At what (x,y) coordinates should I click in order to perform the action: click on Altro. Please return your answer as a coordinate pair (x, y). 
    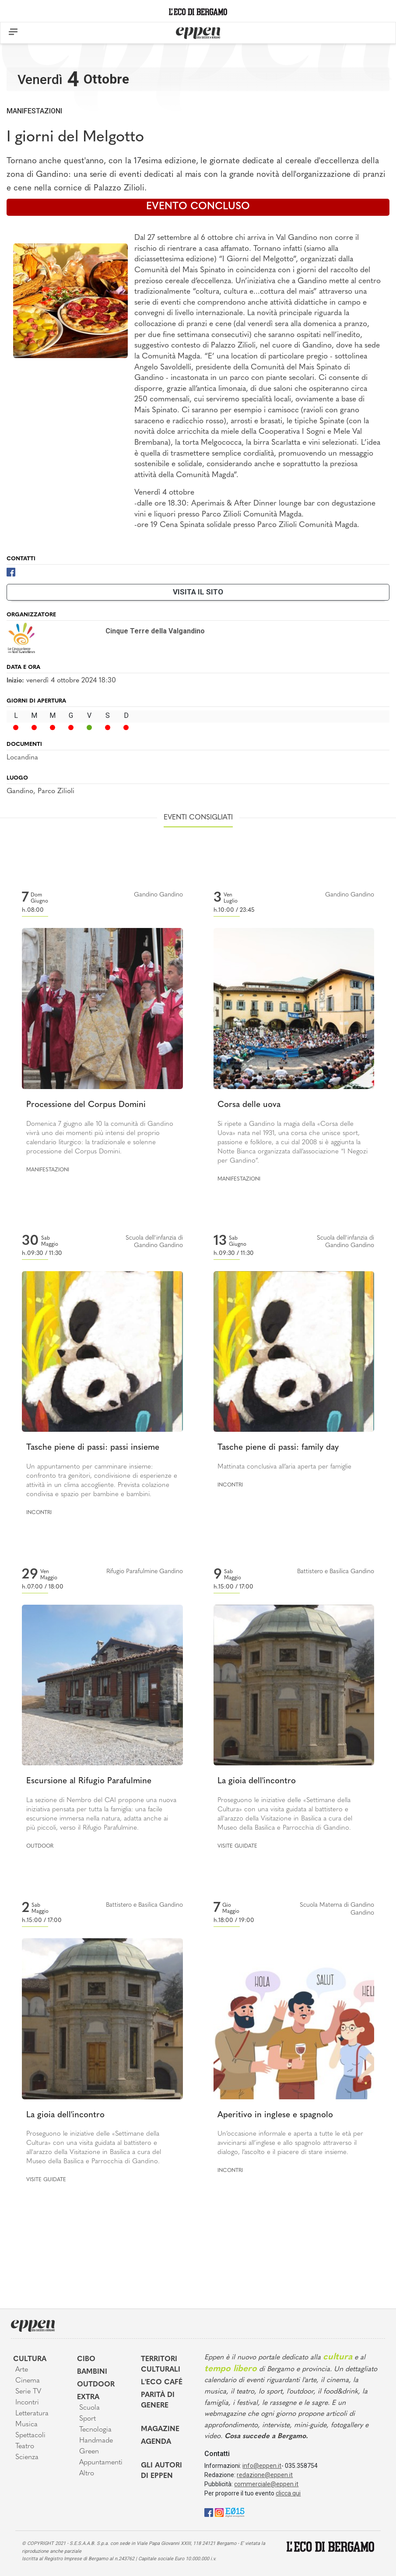
    Looking at the image, I should click on (86, 2473).